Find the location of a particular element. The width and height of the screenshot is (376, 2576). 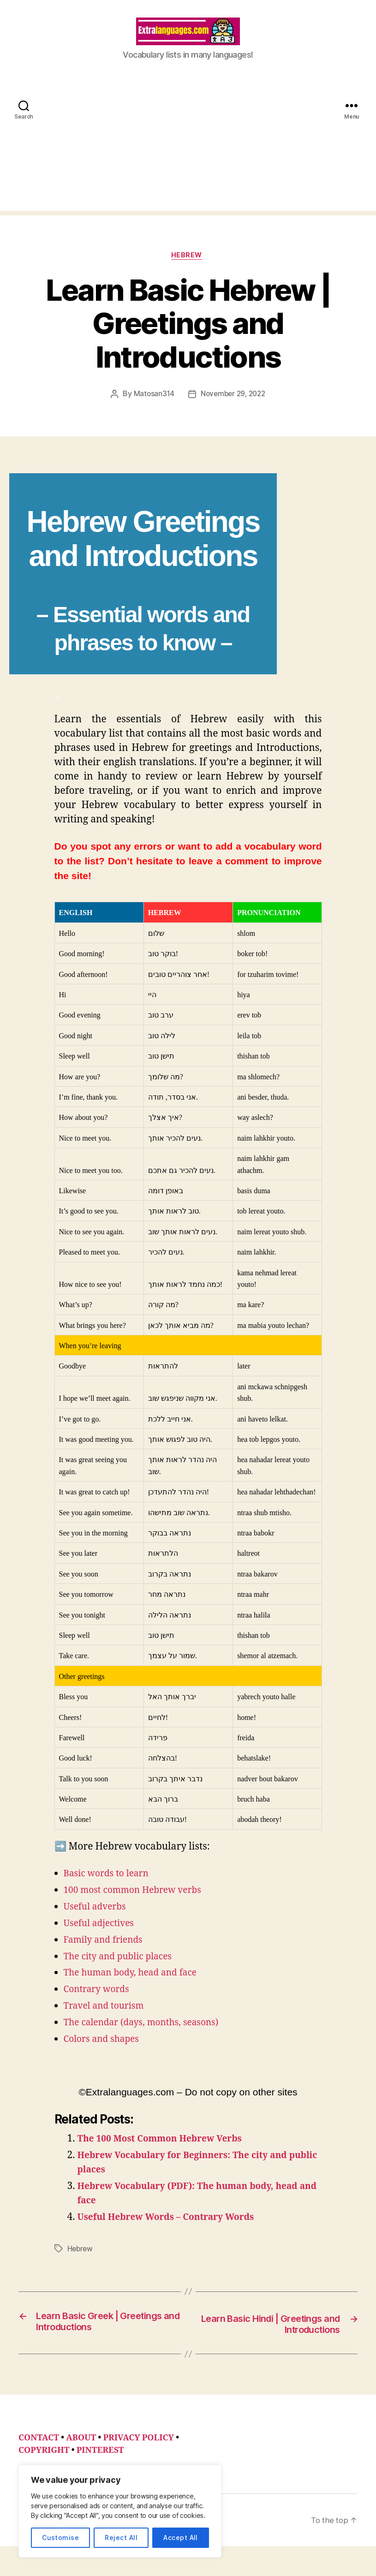

The city and public places is located at coordinates (123, 1971).